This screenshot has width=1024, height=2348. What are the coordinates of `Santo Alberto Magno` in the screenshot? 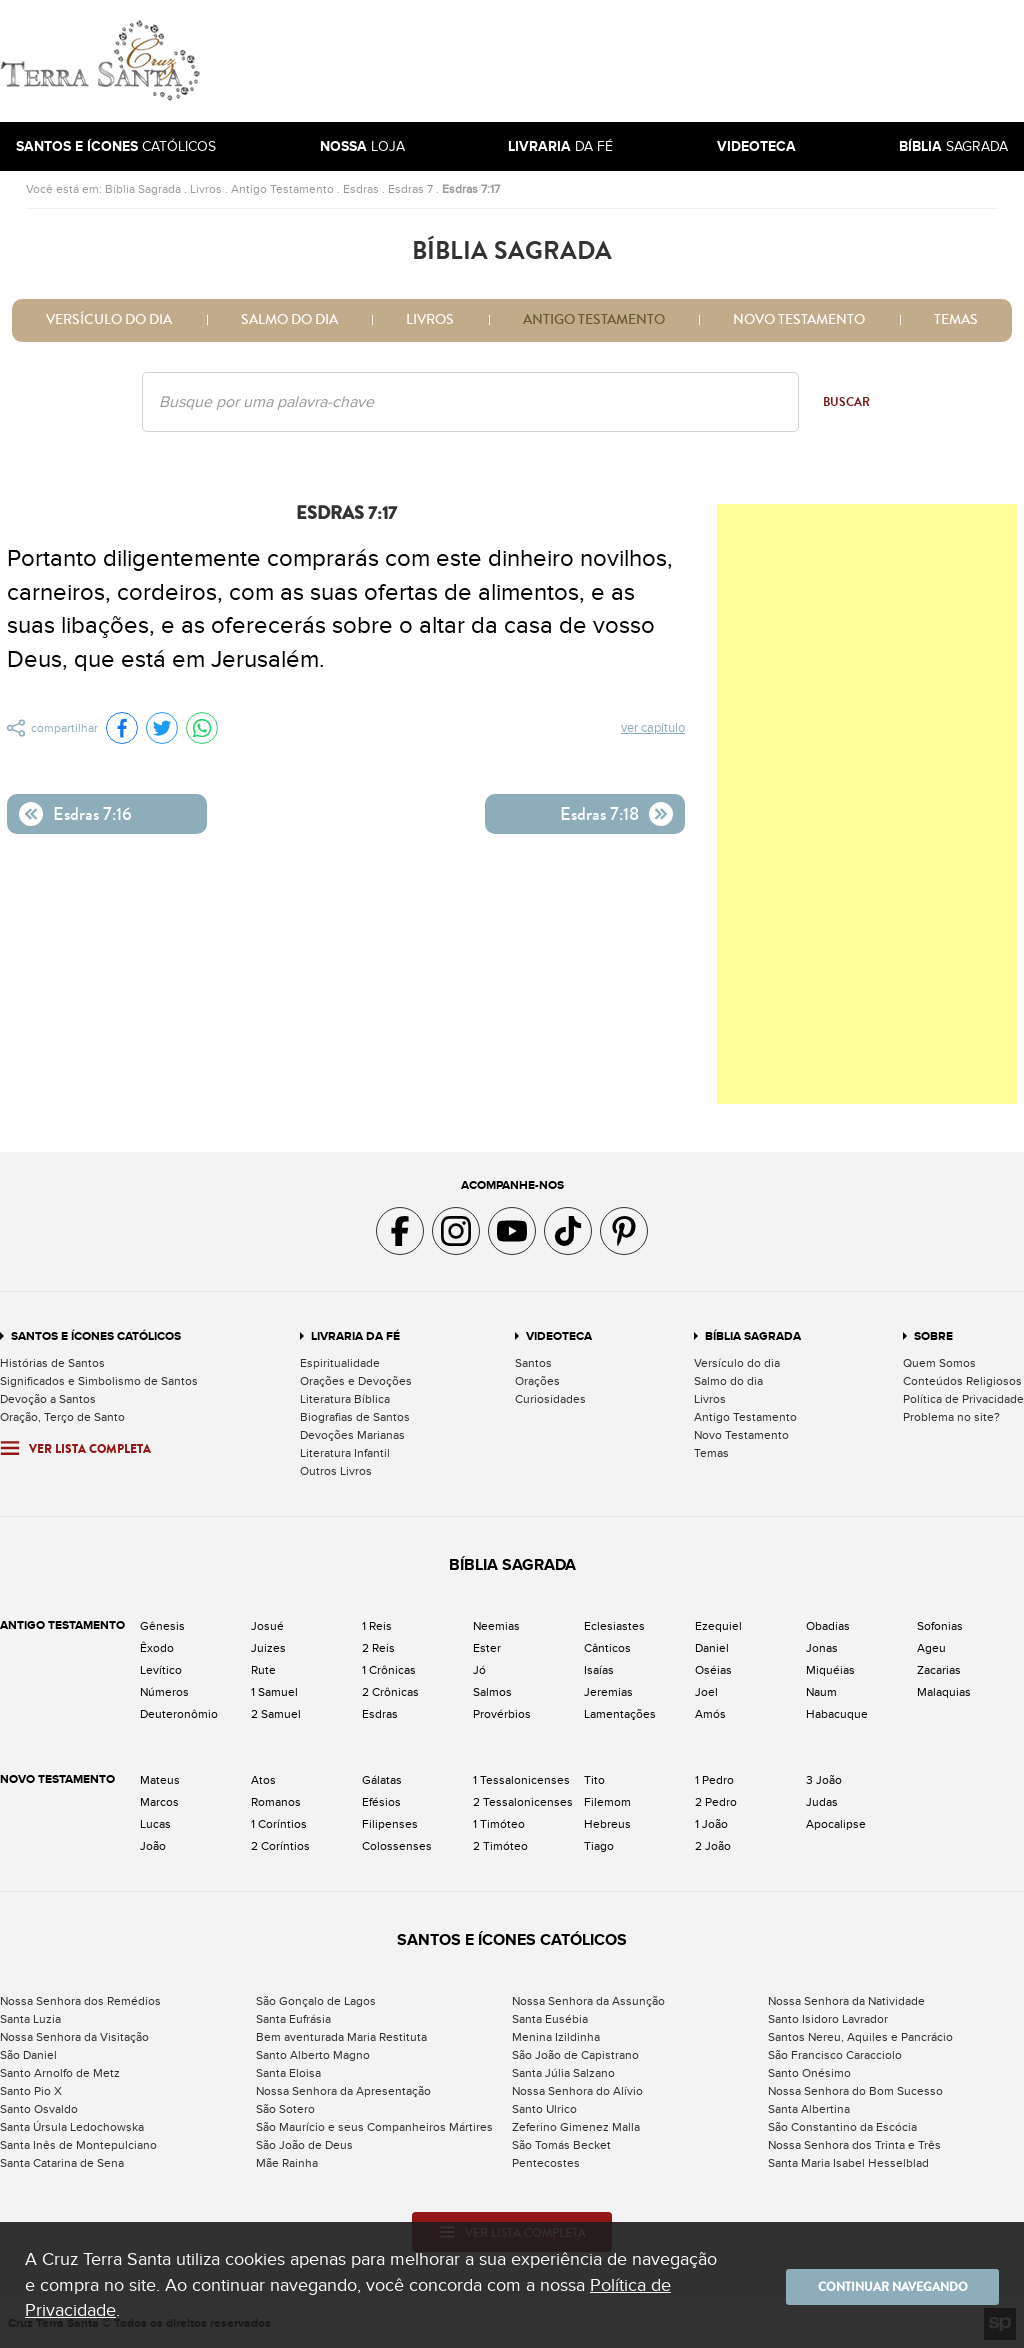 It's located at (313, 2055).